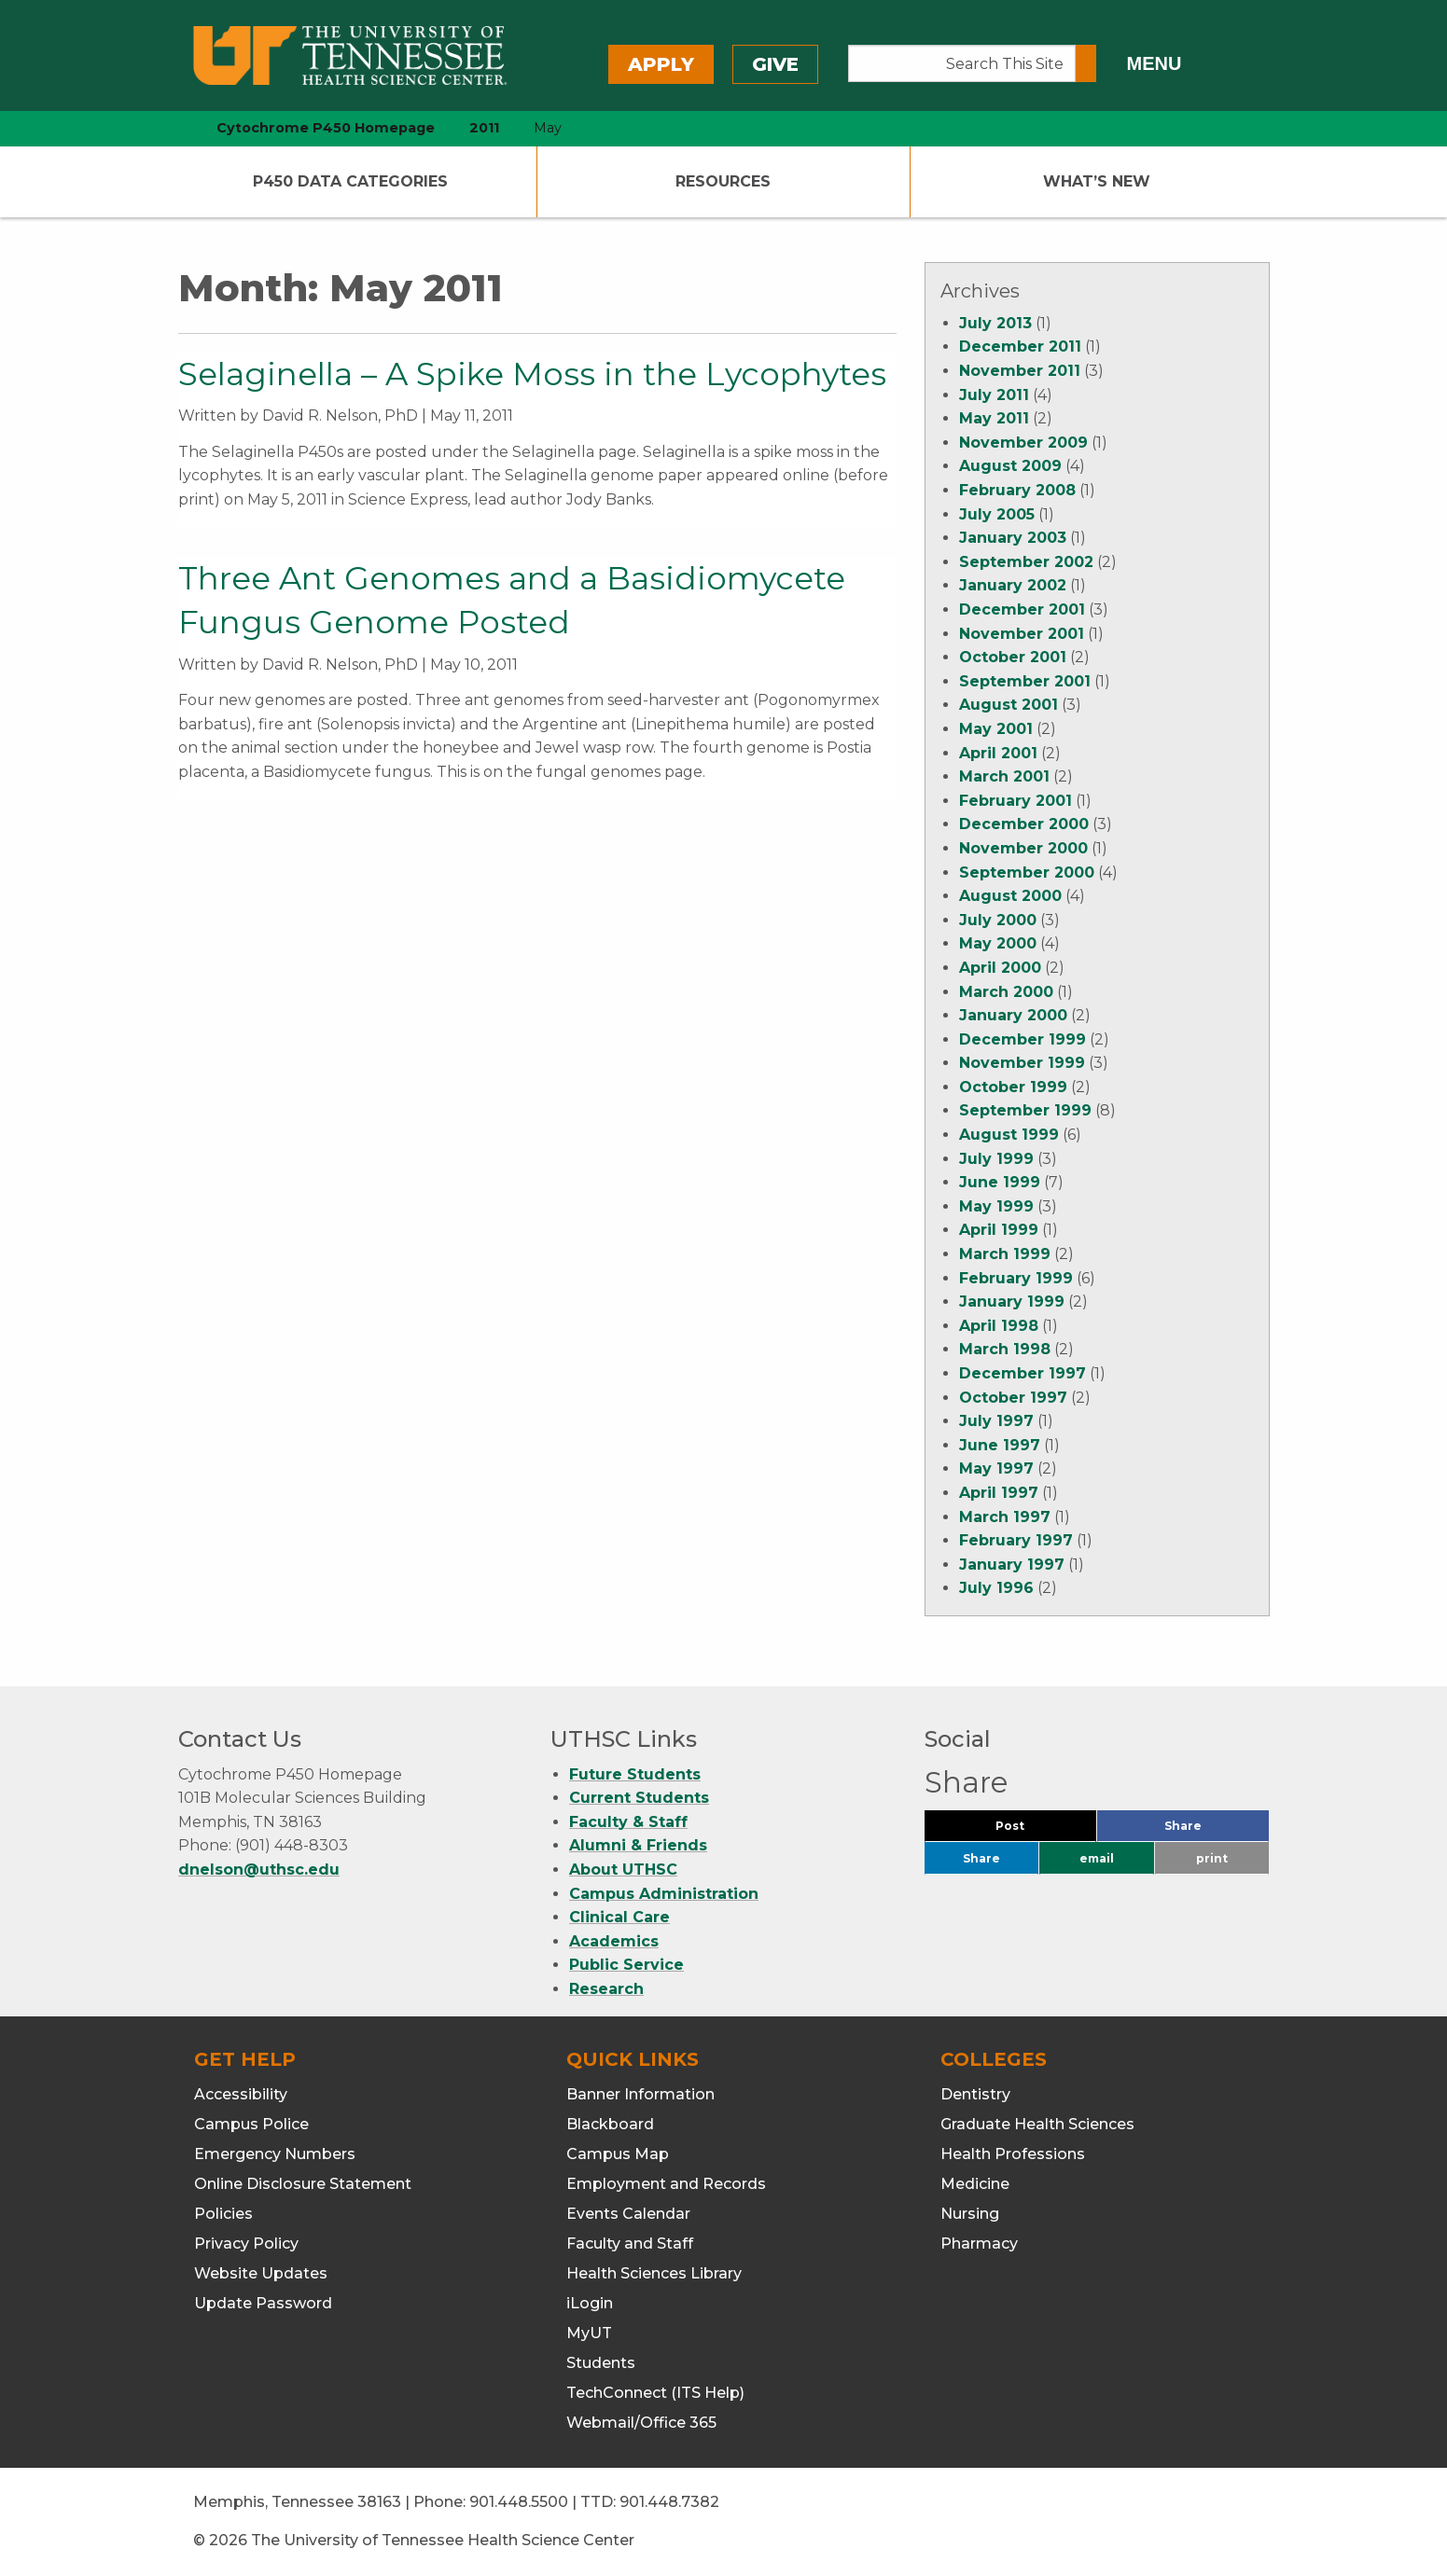 This screenshot has width=1447, height=2576. Describe the element at coordinates (1019, 371) in the screenshot. I see `November 2011` at that location.